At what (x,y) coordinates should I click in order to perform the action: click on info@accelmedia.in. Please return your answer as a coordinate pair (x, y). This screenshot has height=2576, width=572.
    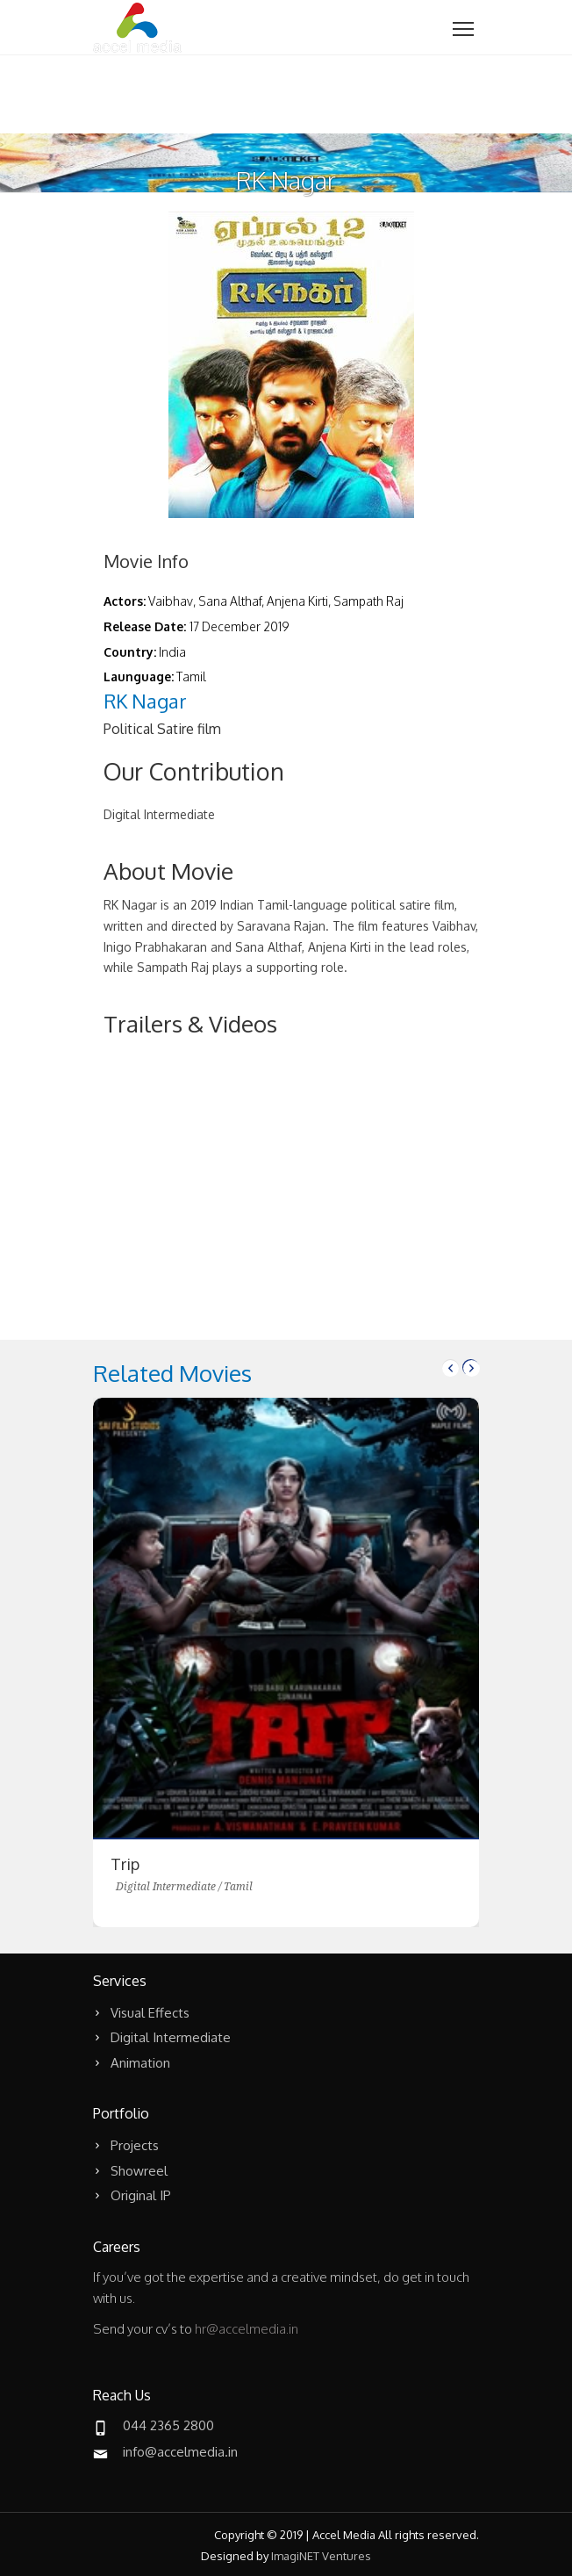
    Looking at the image, I should click on (180, 2451).